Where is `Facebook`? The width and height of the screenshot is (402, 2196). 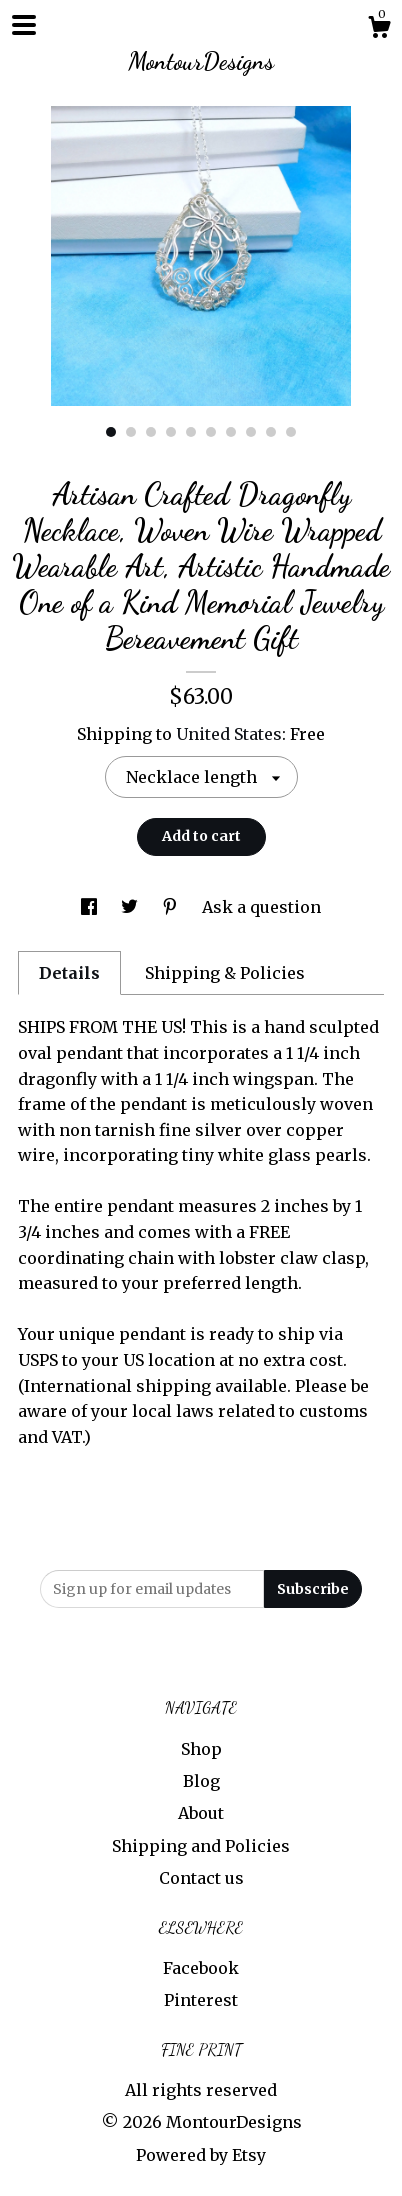 Facebook is located at coordinates (201, 1968).